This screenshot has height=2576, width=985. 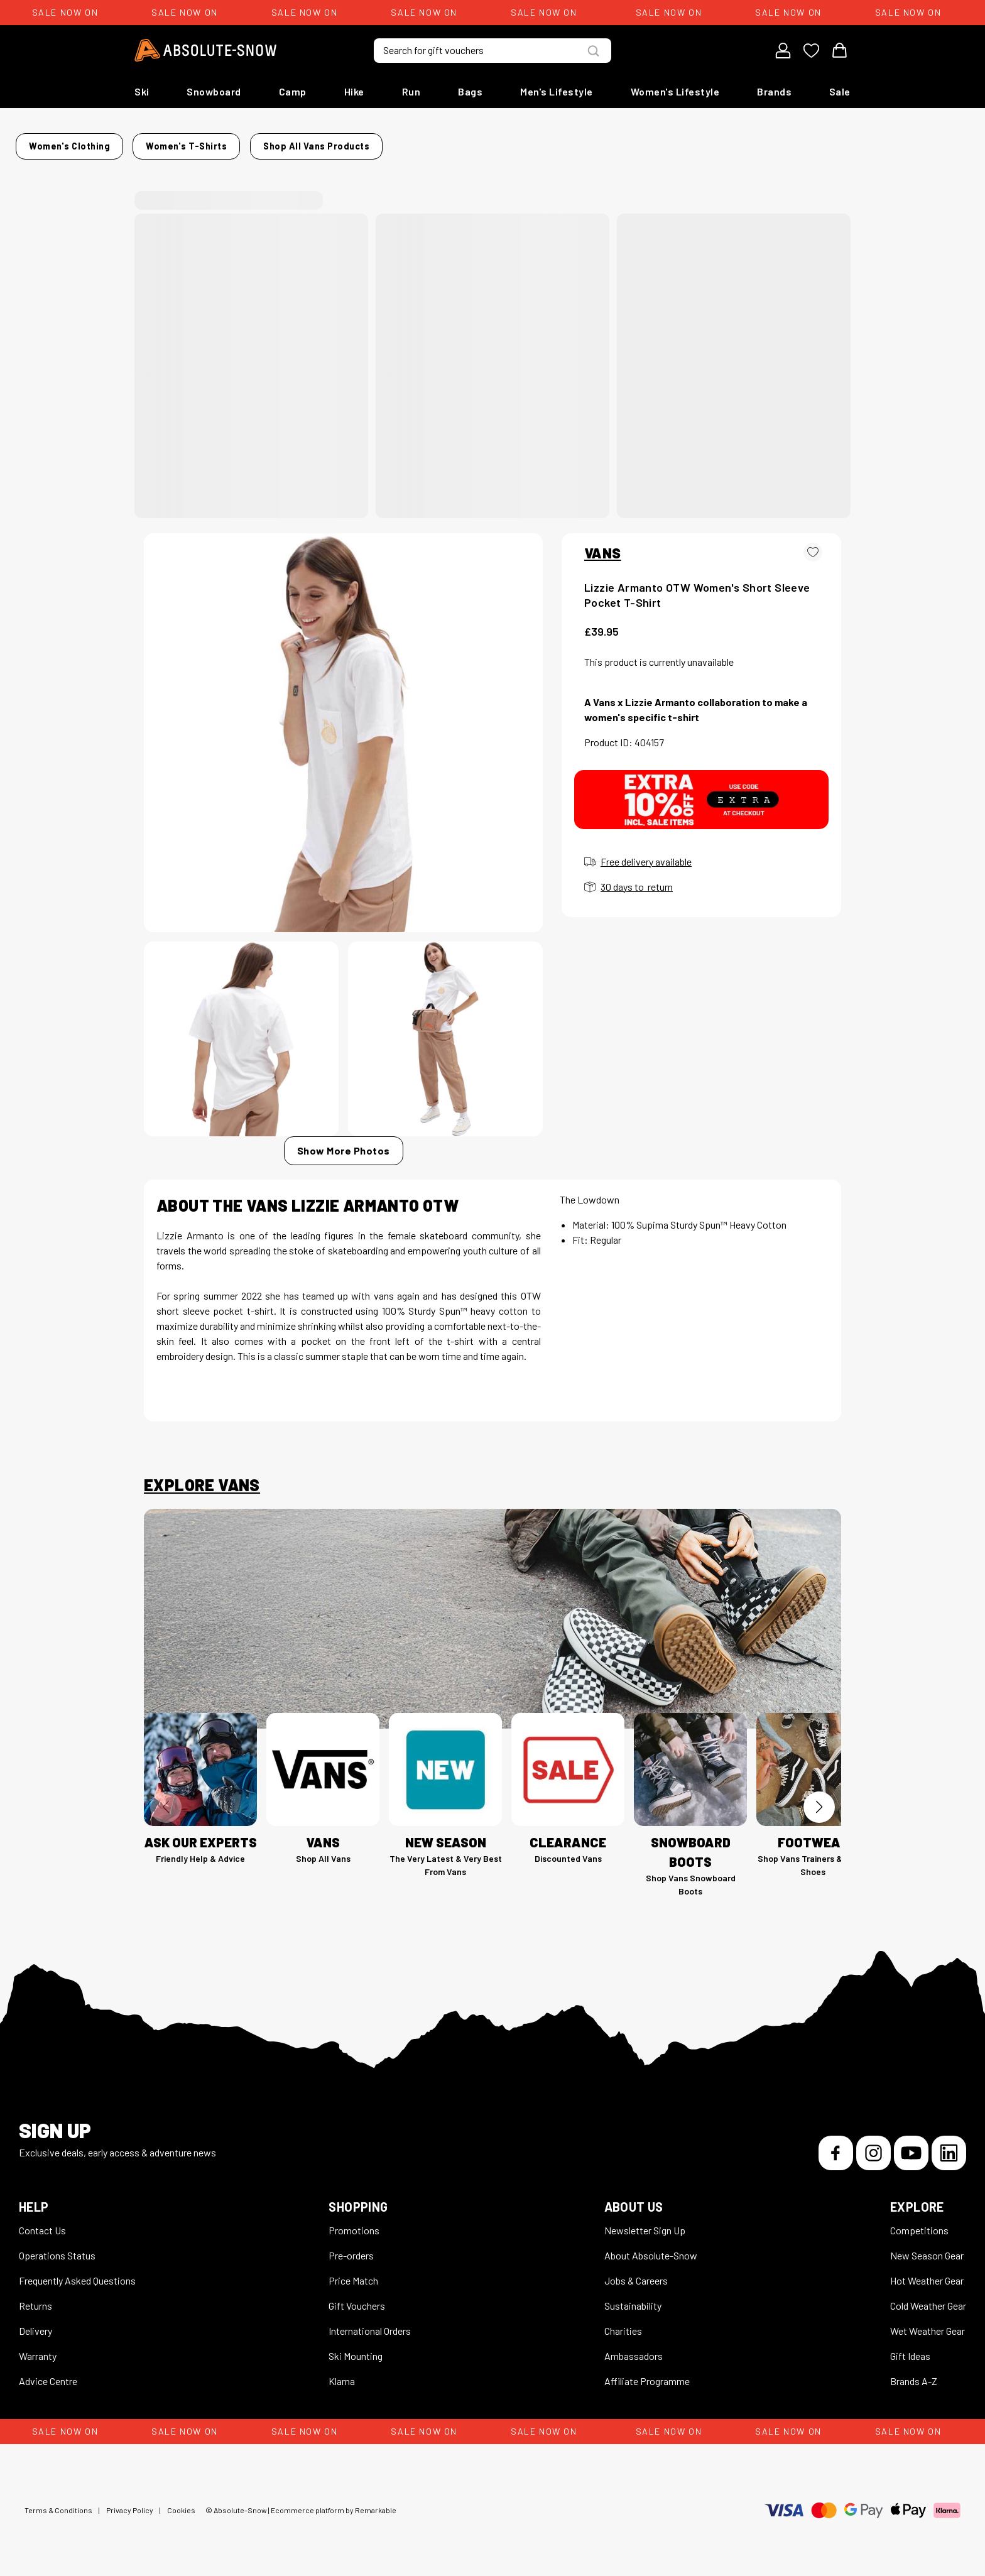 What do you see at coordinates (181, 2502) in the screenshot?
I see `Cookies` at bounding box center [181, 2502].